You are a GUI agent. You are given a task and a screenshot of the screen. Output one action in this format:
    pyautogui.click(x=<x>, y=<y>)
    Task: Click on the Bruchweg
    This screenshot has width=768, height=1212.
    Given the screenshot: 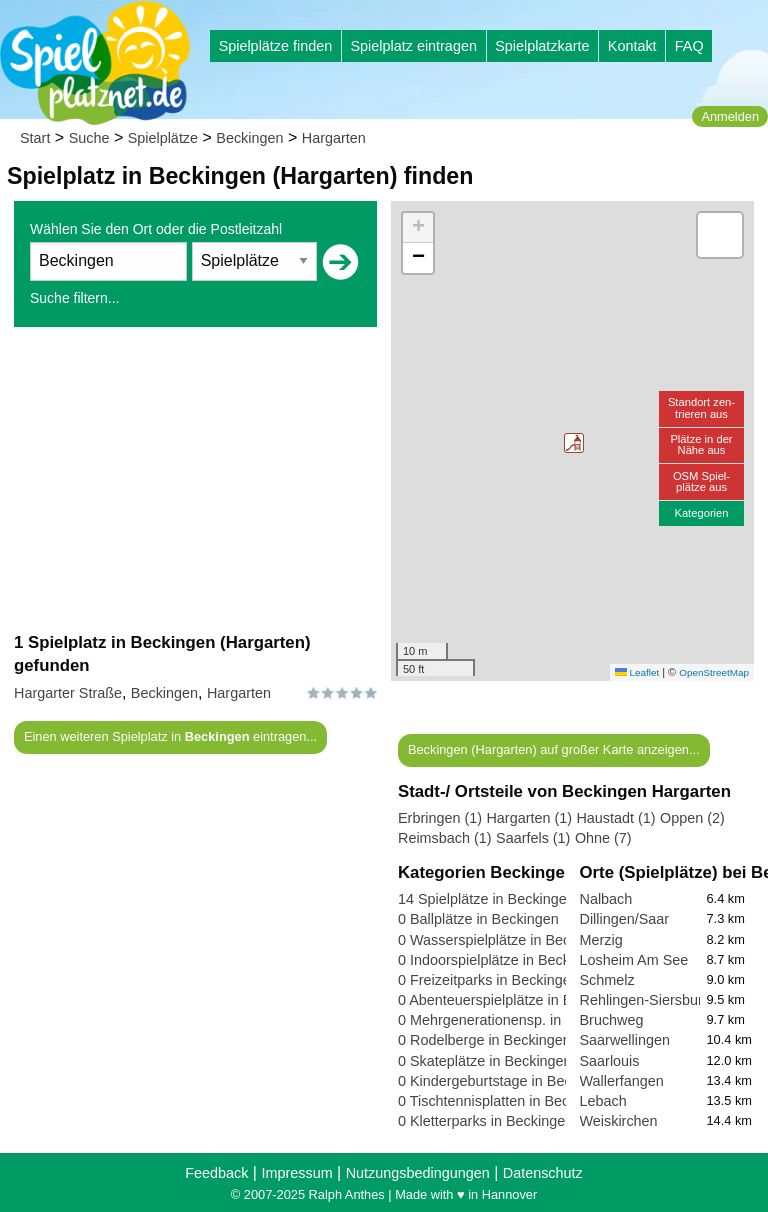 What is the action you would take?
    pyautogui.click(x=612, y=1020)
    